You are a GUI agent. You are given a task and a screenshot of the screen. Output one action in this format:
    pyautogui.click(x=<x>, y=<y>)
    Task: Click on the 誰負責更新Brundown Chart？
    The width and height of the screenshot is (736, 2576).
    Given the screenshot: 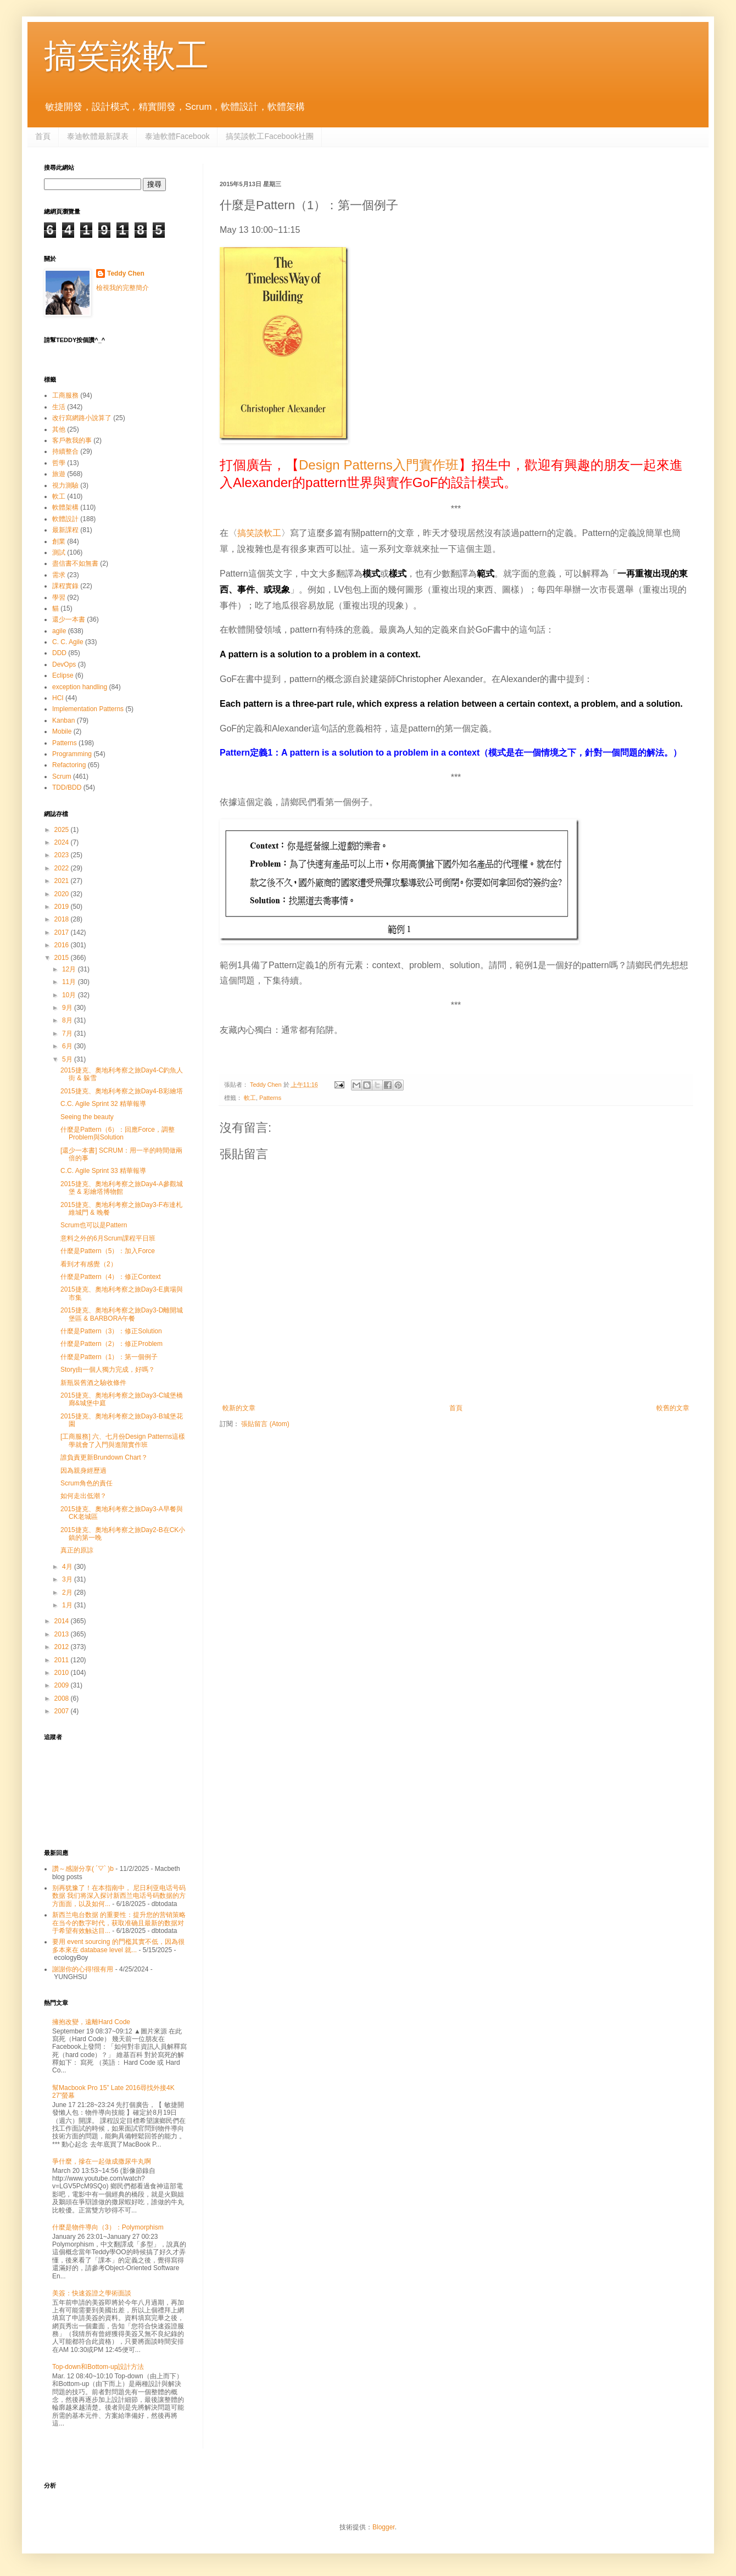 What is the action you would take?
    pyautogui.click(x=104, y=1457)
    